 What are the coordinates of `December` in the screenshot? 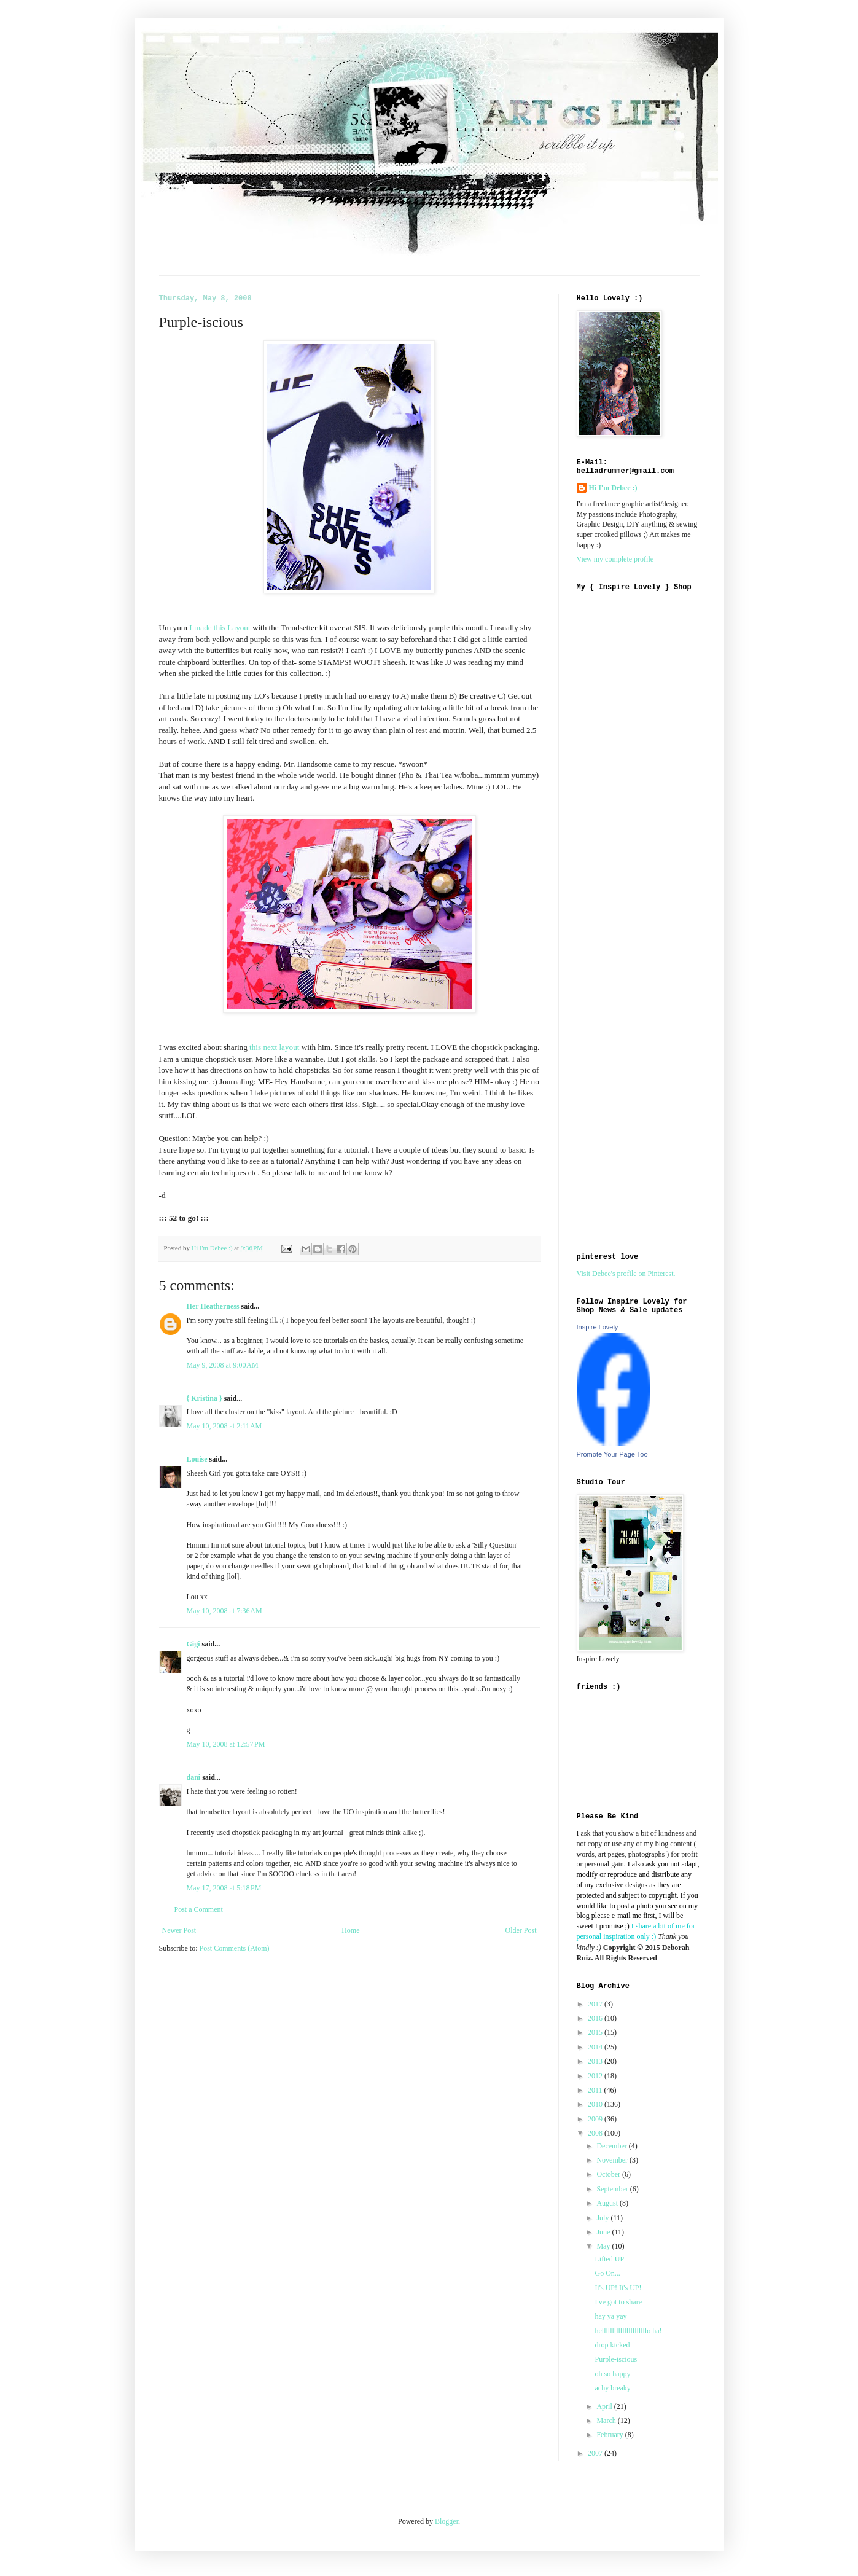 It's located at (612, 2146).